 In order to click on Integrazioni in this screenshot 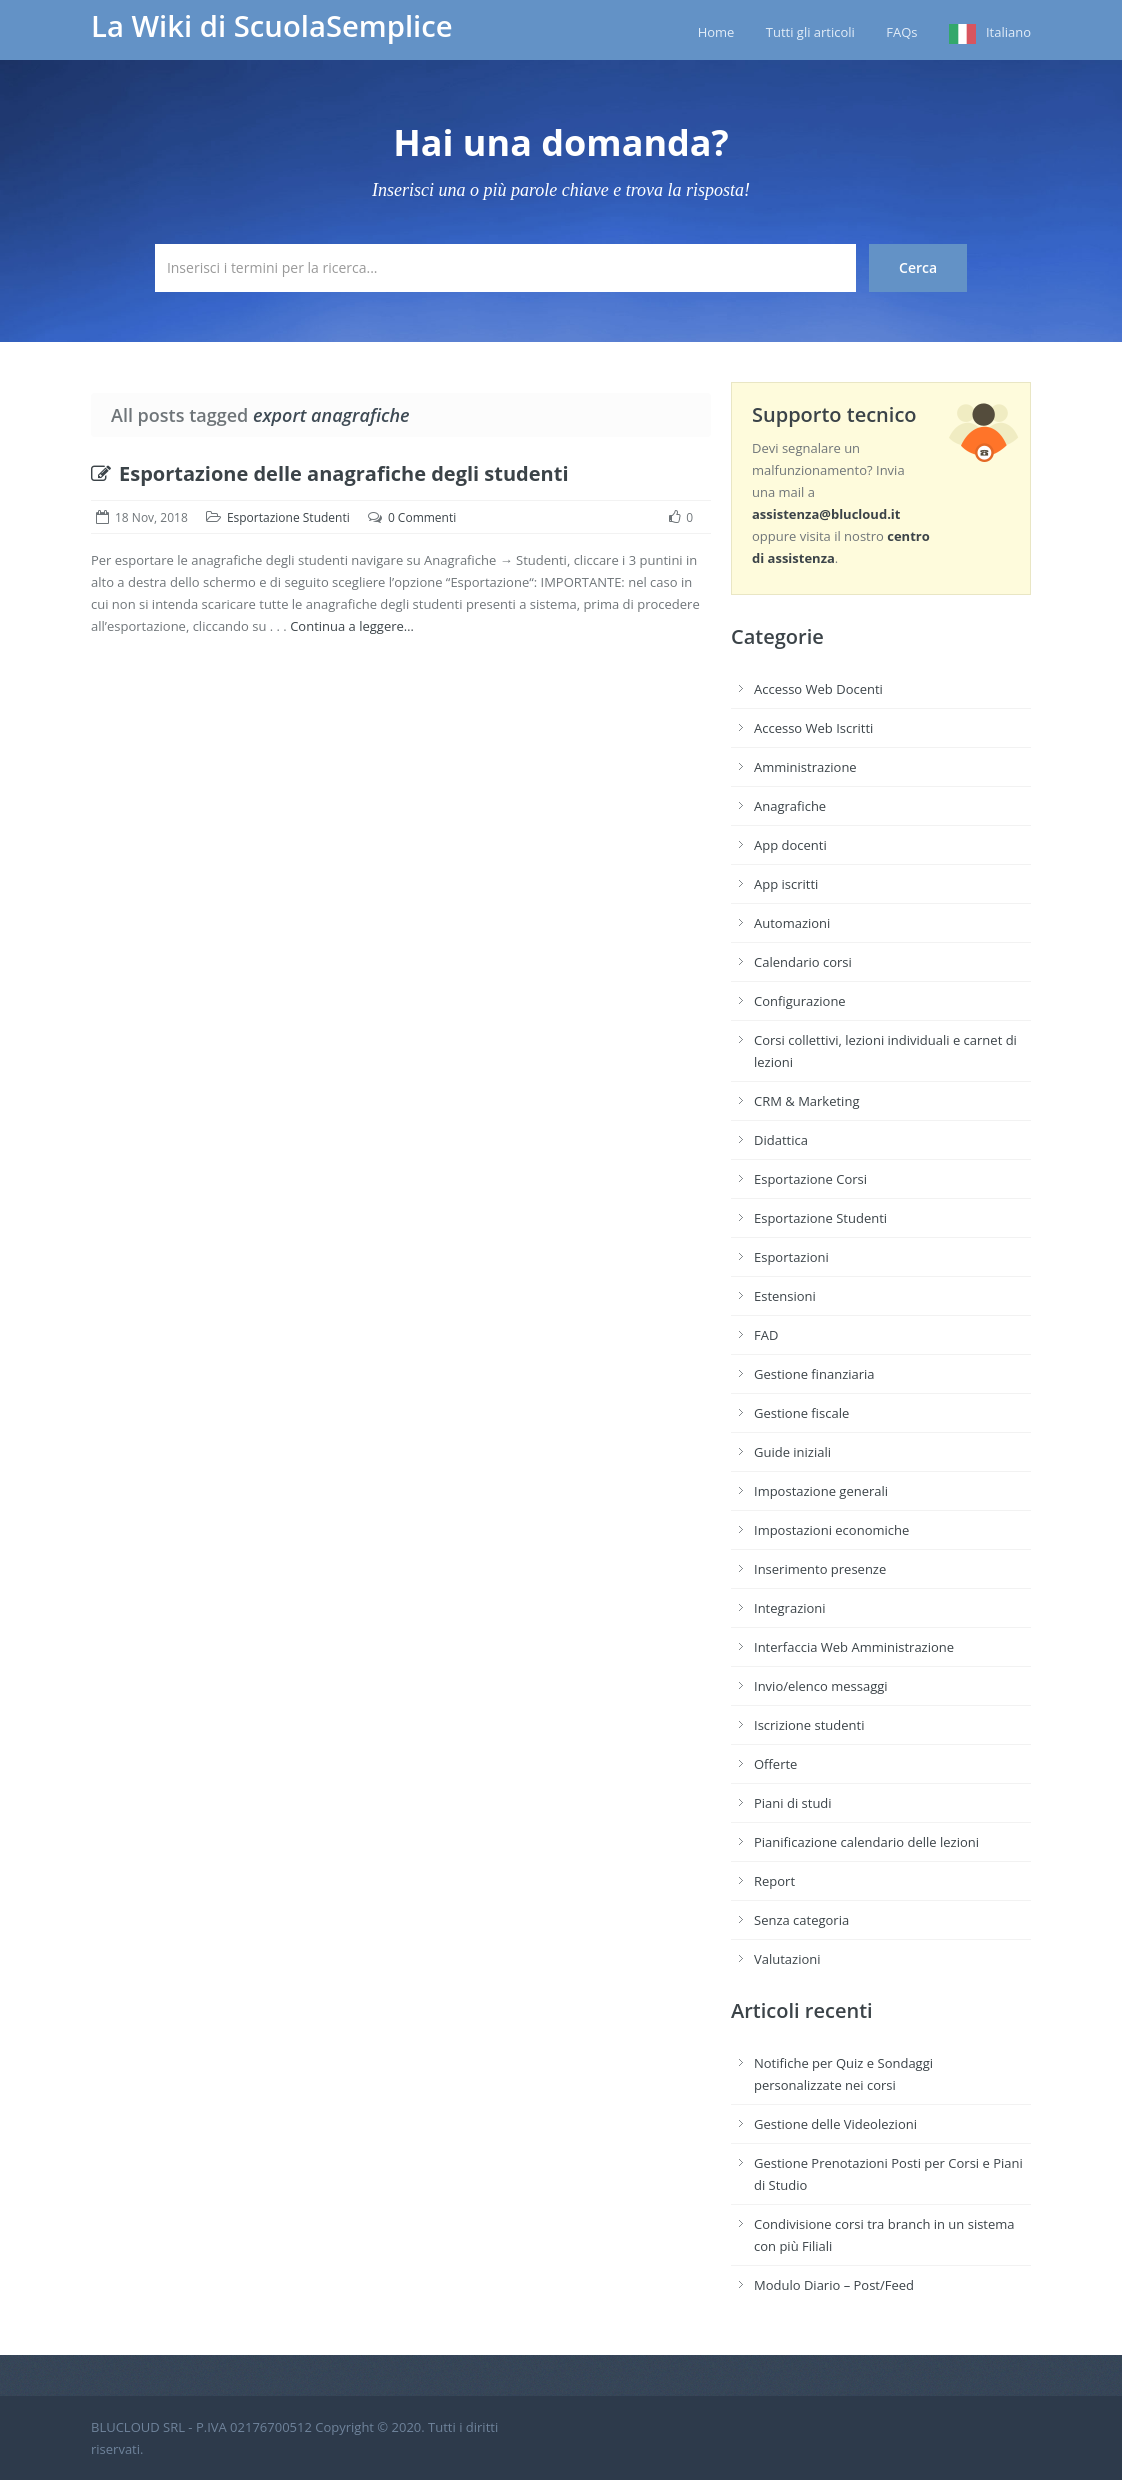, I will do `click(790, 1608)`.